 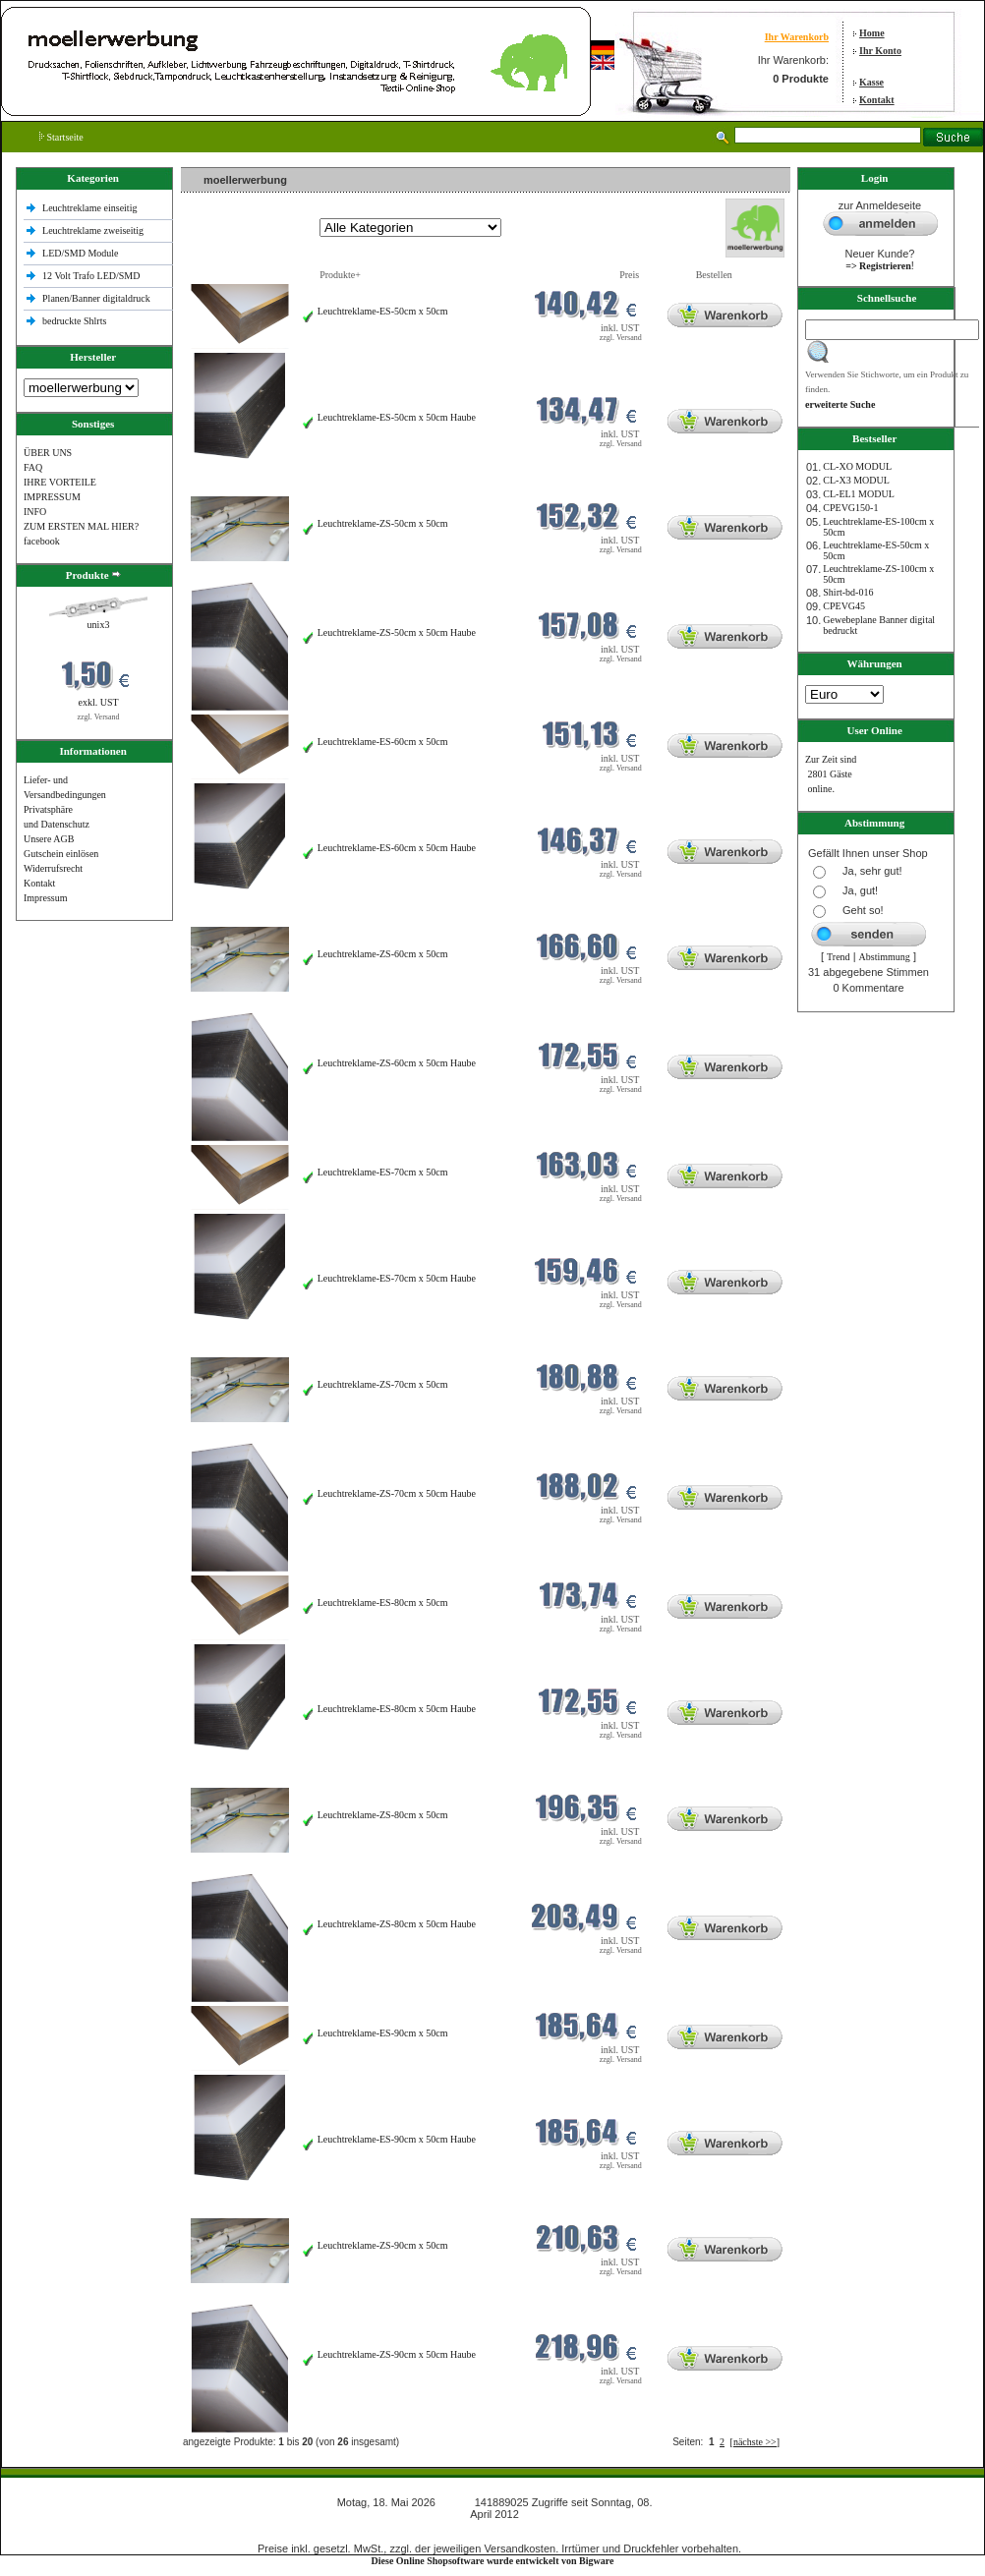 What do you see at coordinates (859, 493) in the screenshot?
I see `CL-EL1 MODUL` at bounding box center [859, 493].